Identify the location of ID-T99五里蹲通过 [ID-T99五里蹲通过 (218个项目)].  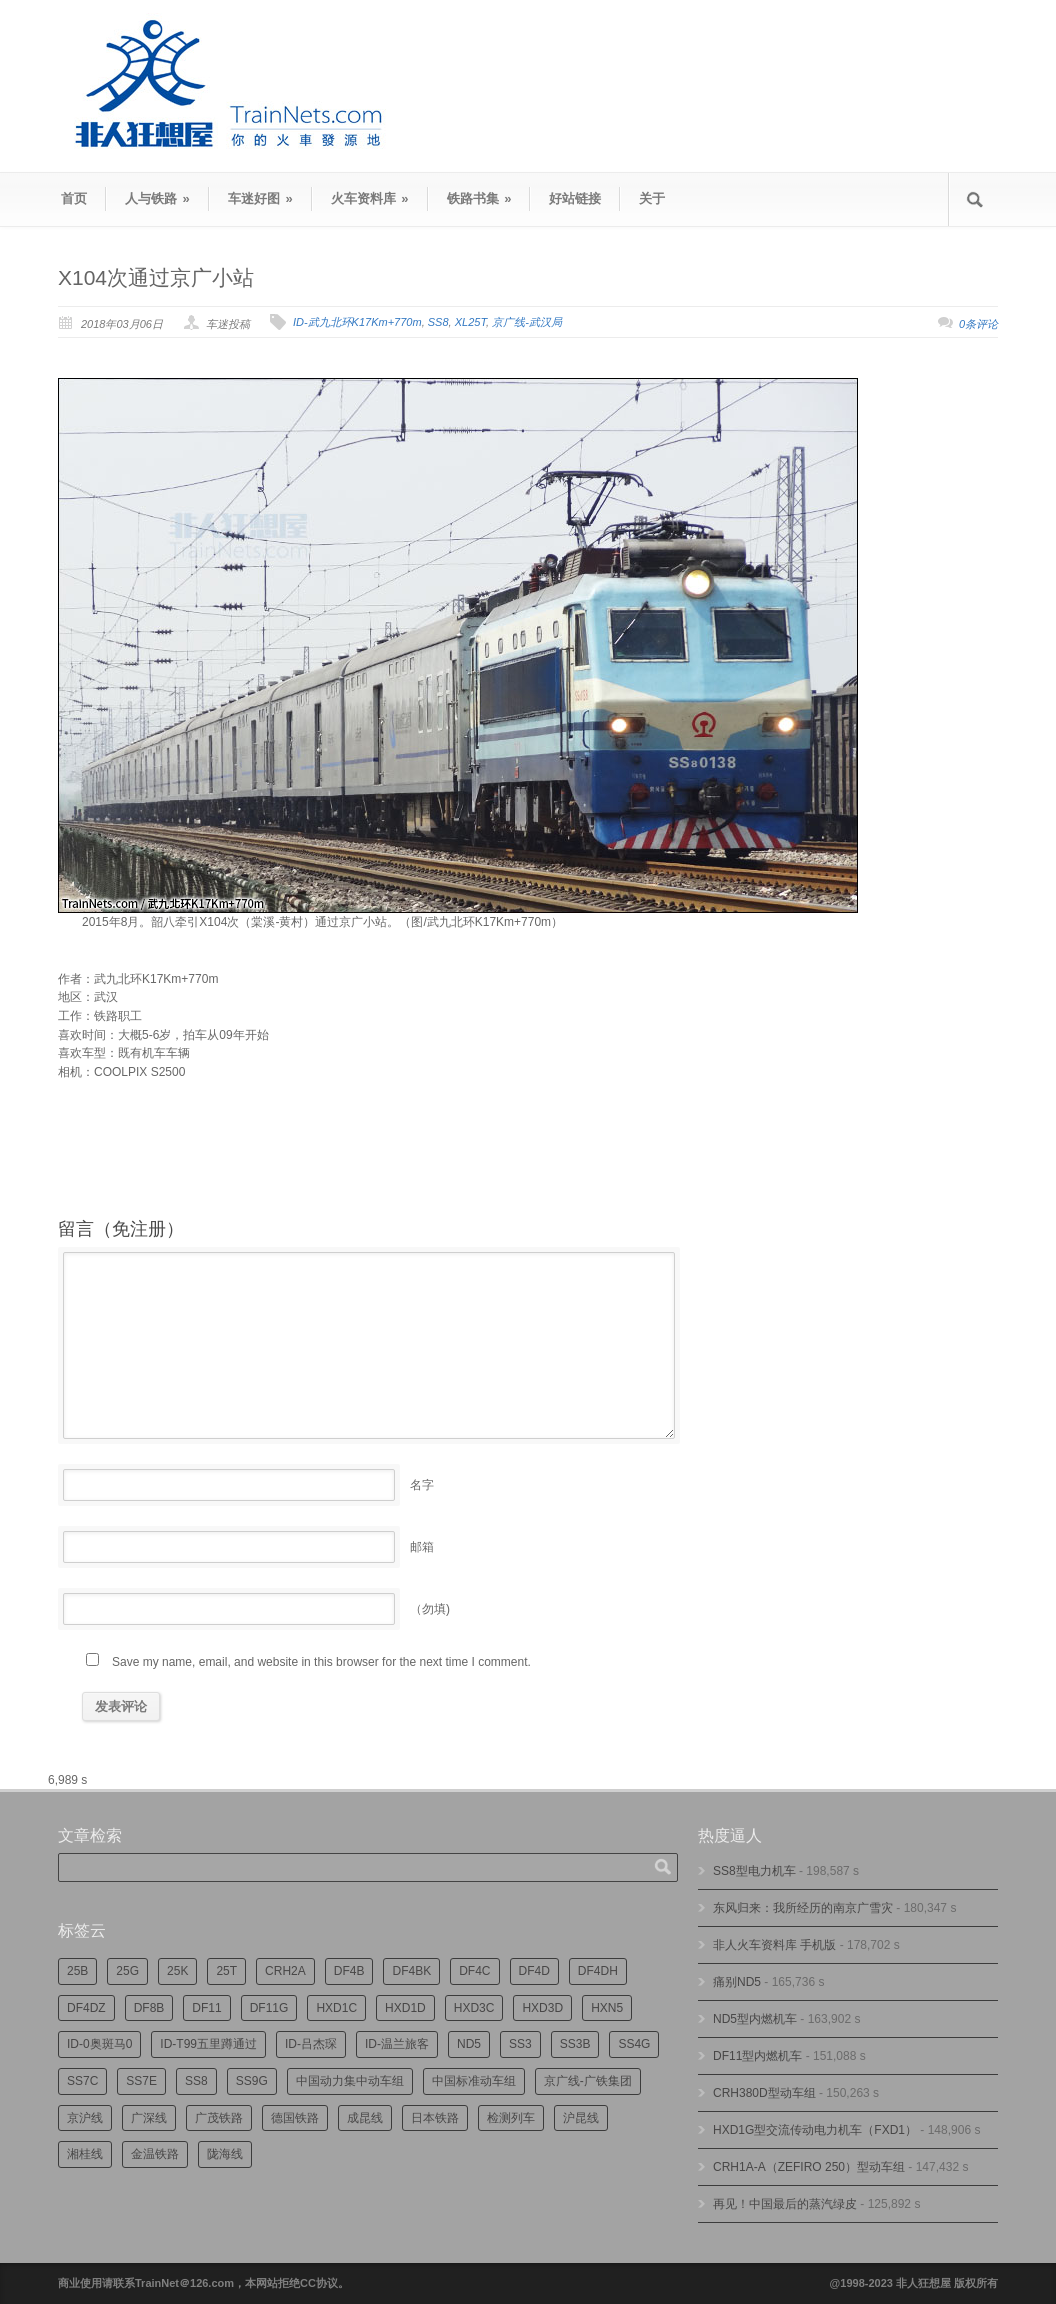
(208, 2044).